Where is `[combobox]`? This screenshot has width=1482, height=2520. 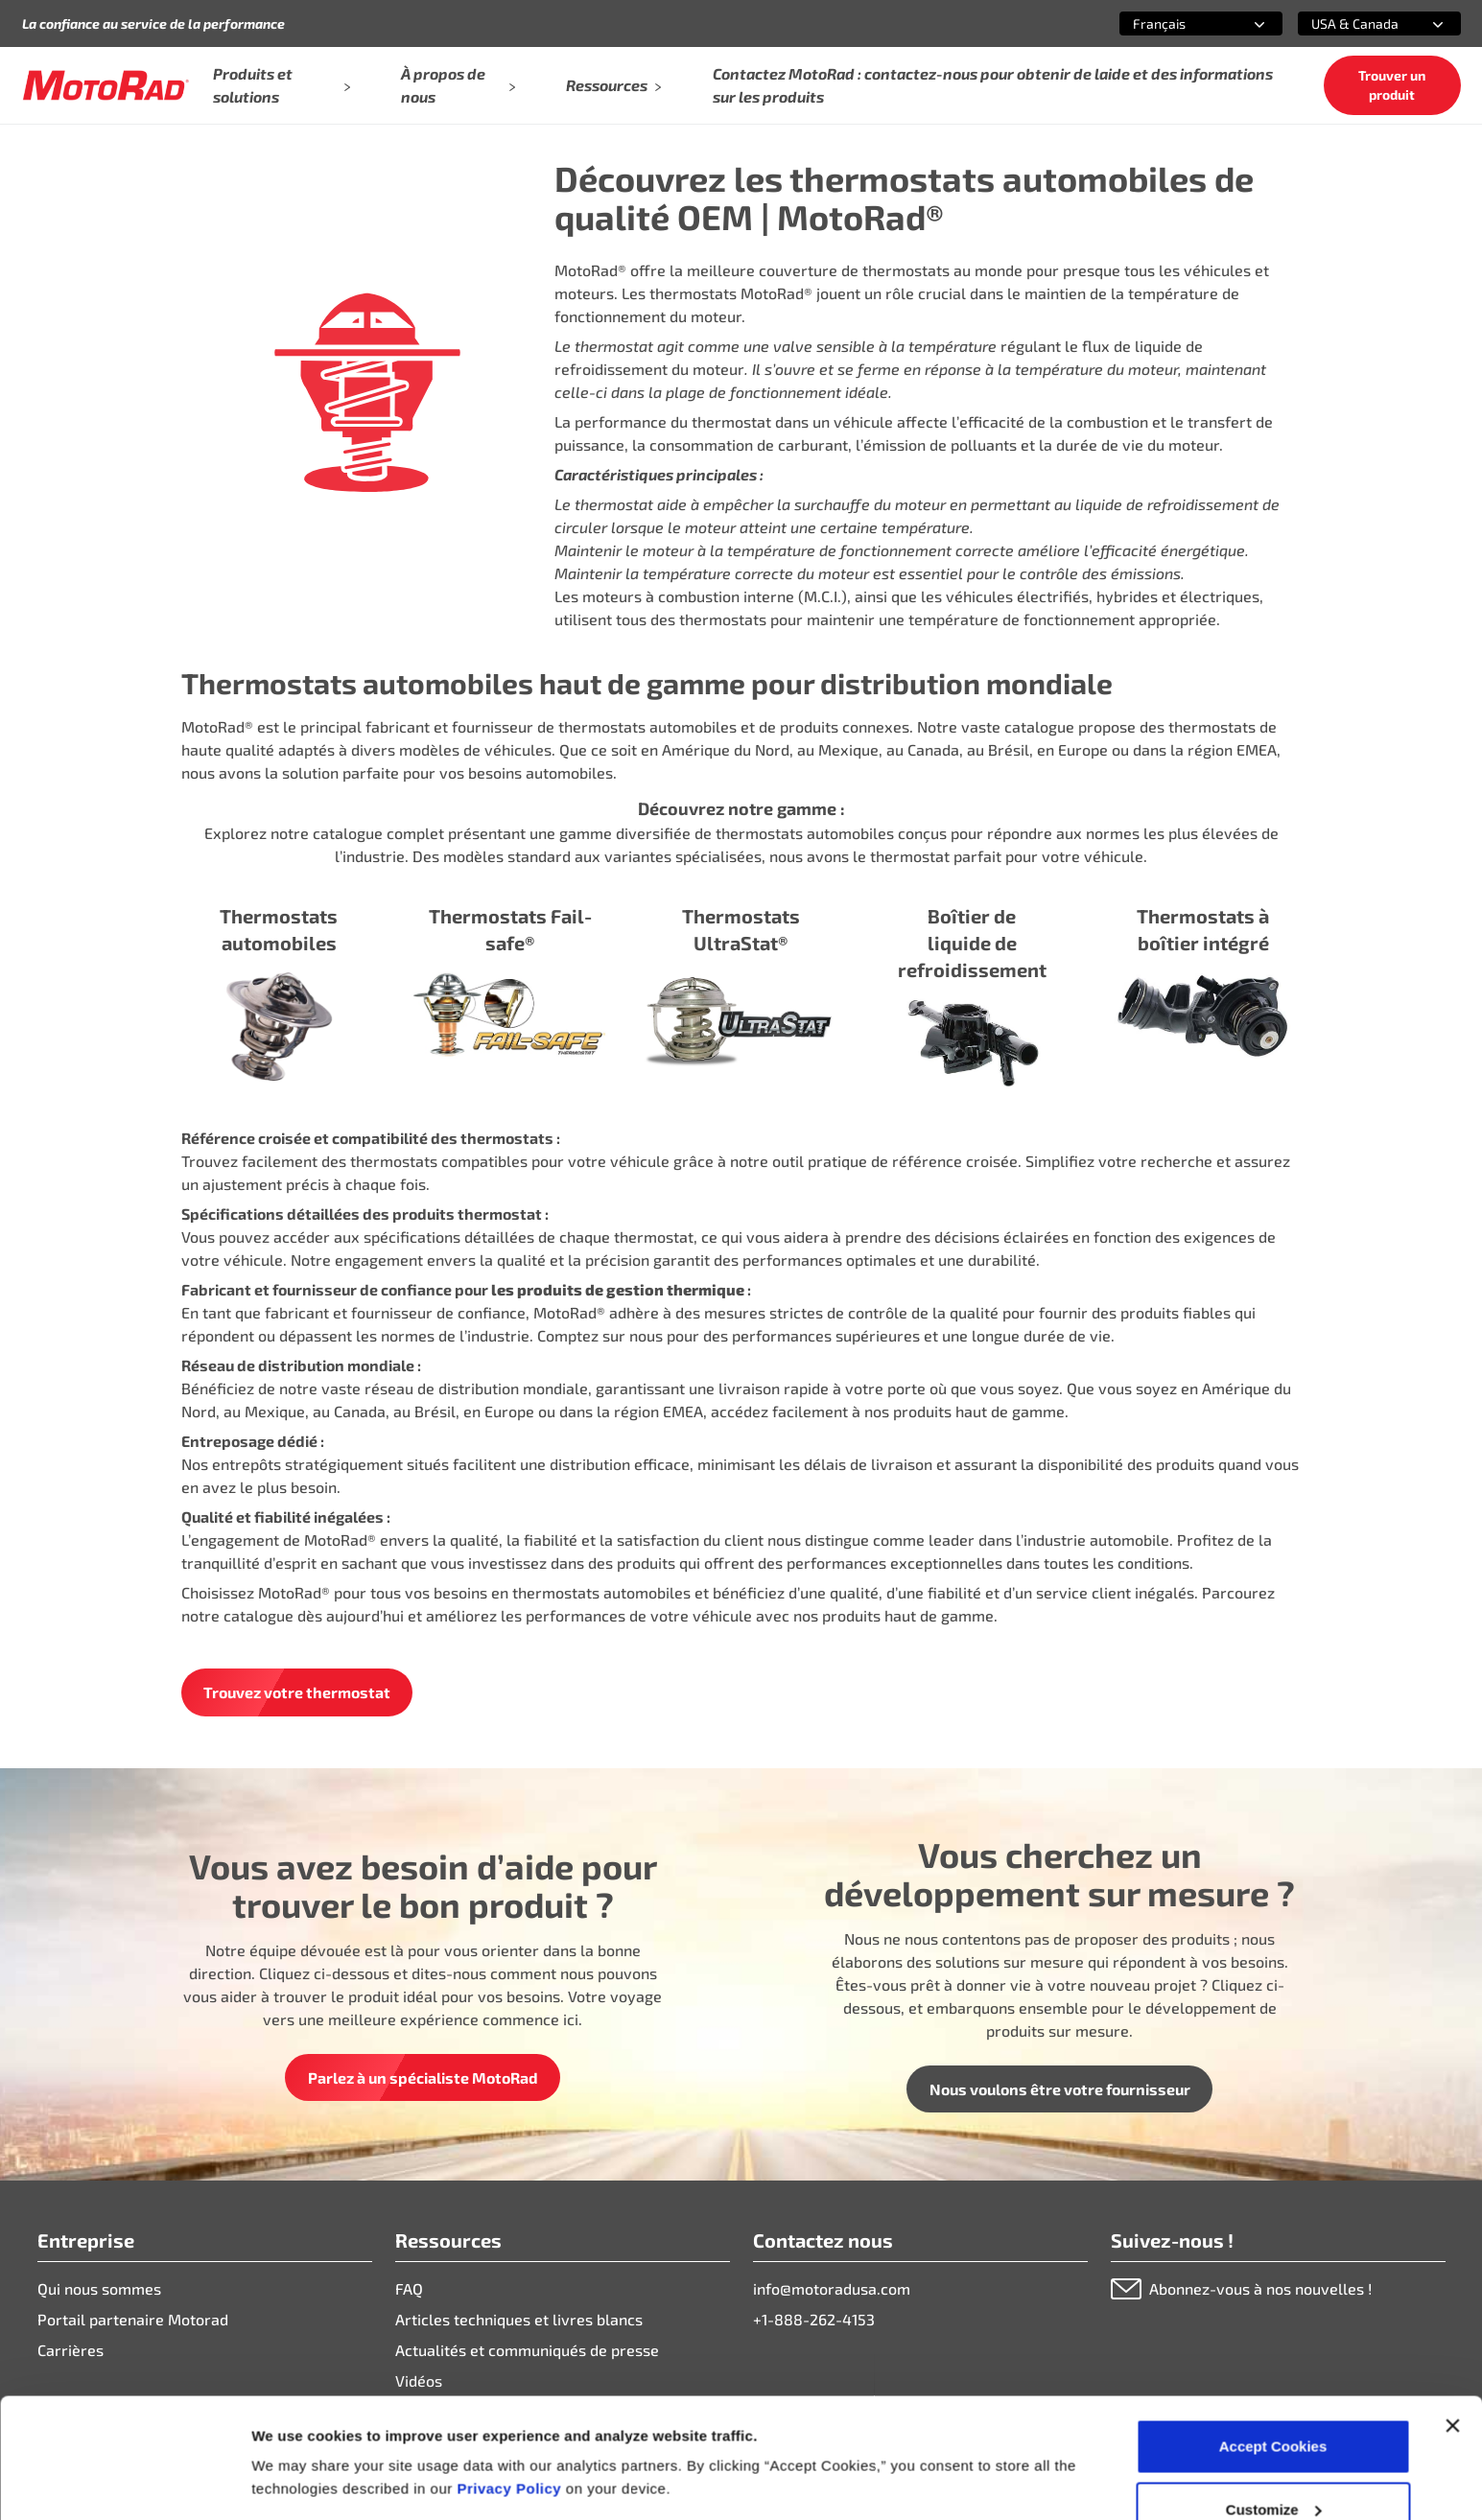
[combobox] is located at coordinates (1177, 23).